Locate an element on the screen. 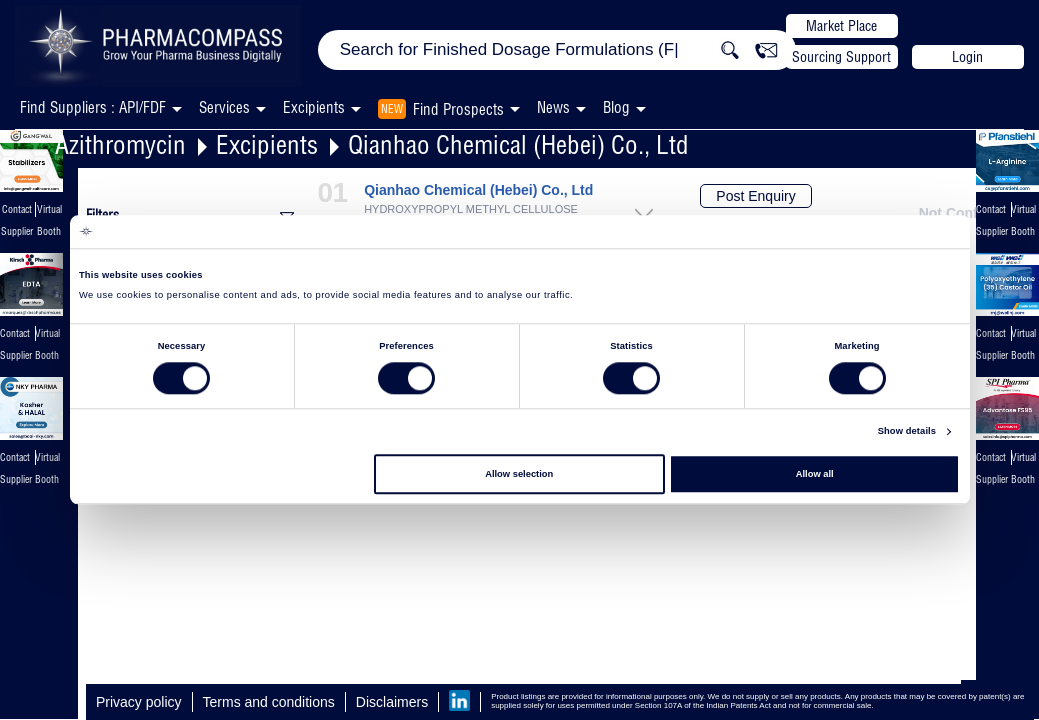  Excipients is located at coordinates (267, 144).